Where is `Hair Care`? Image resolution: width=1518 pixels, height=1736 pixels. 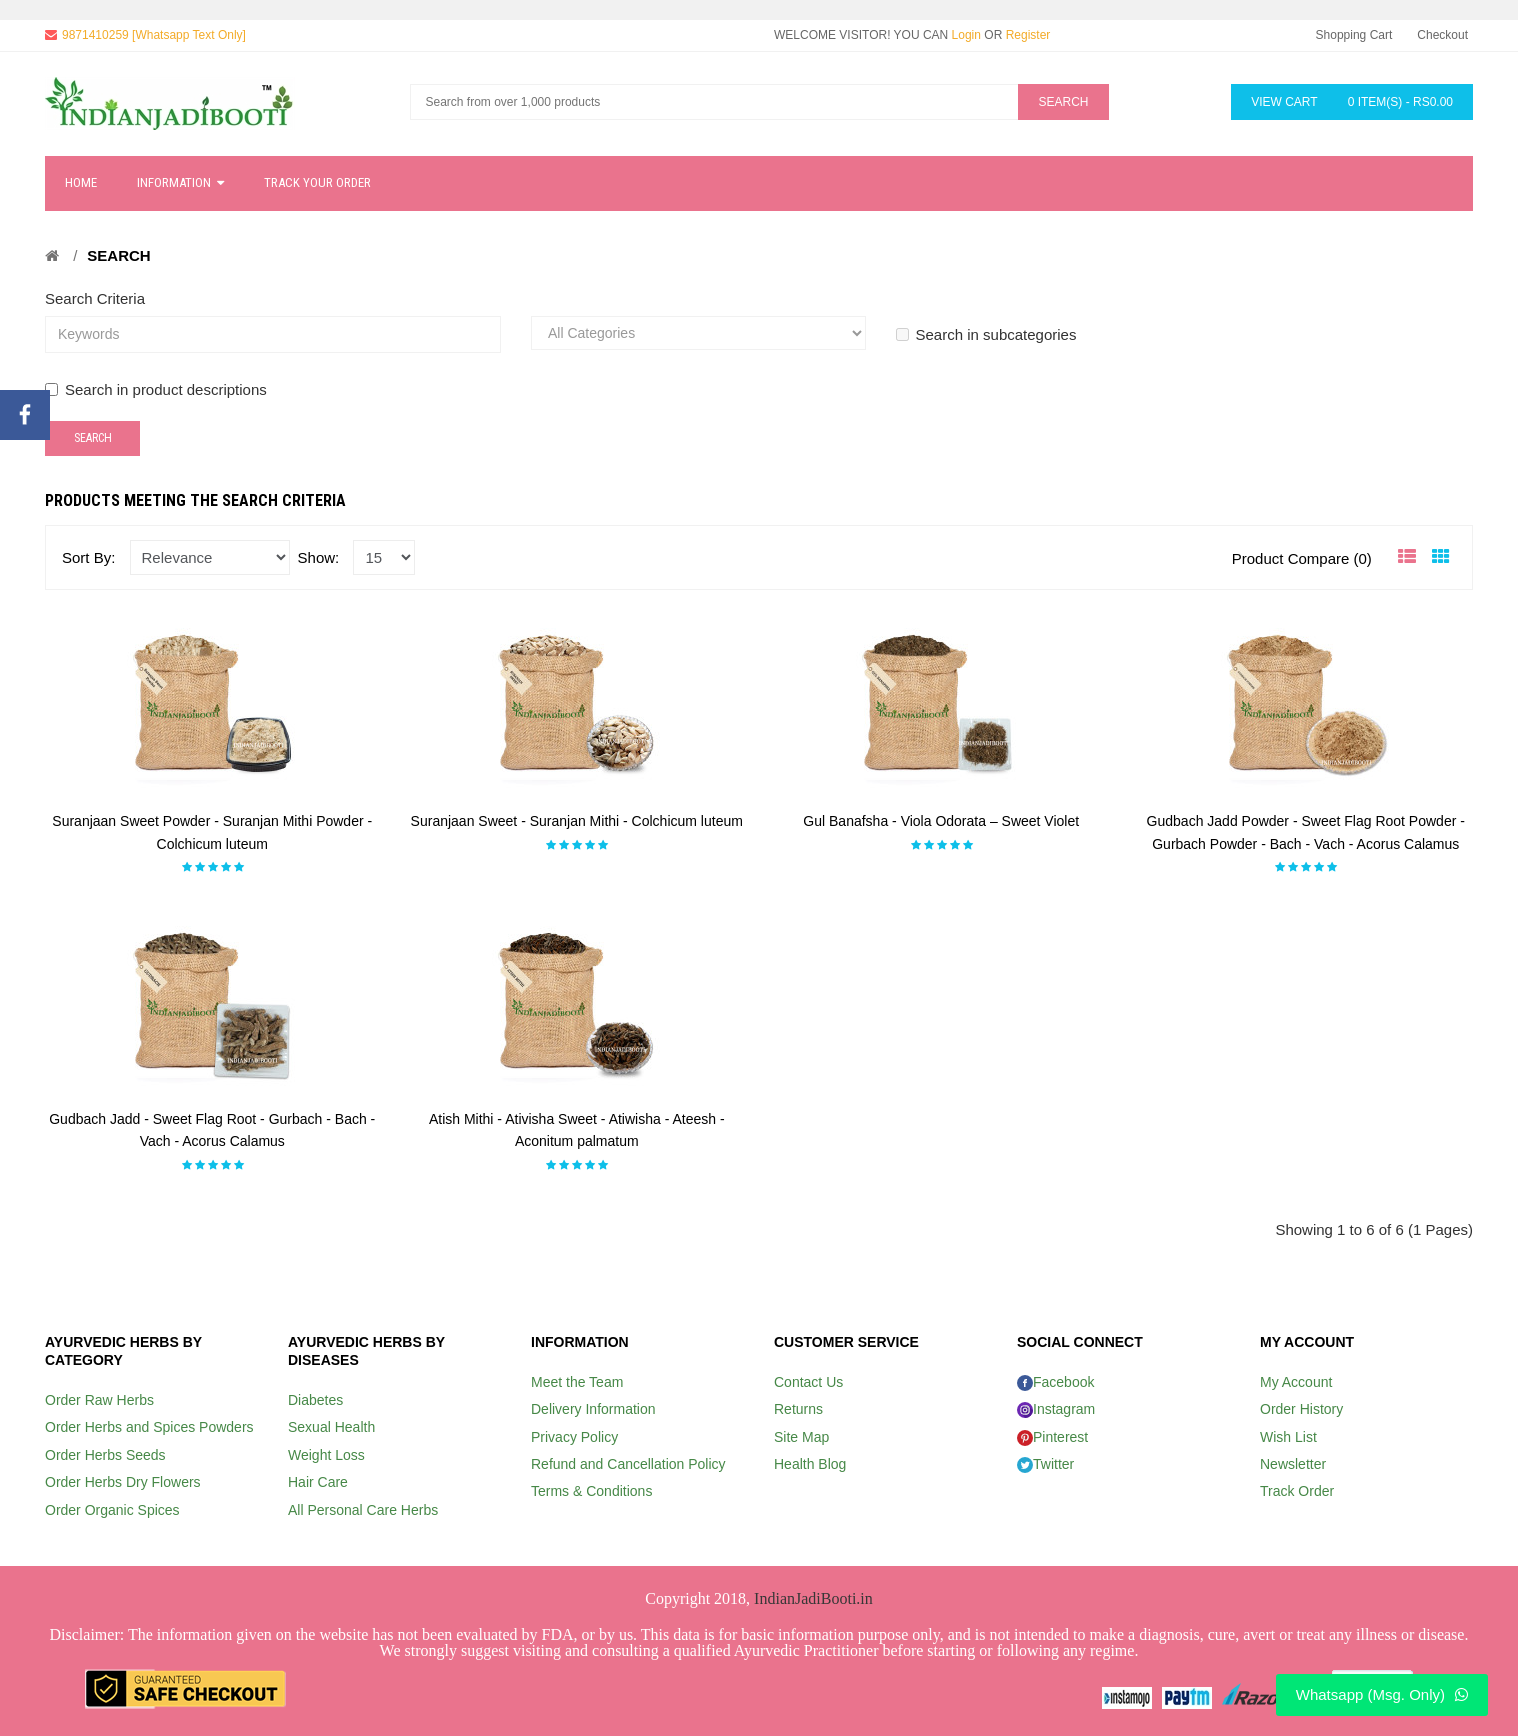
Hair Care is located at coordinates (318, 1482).